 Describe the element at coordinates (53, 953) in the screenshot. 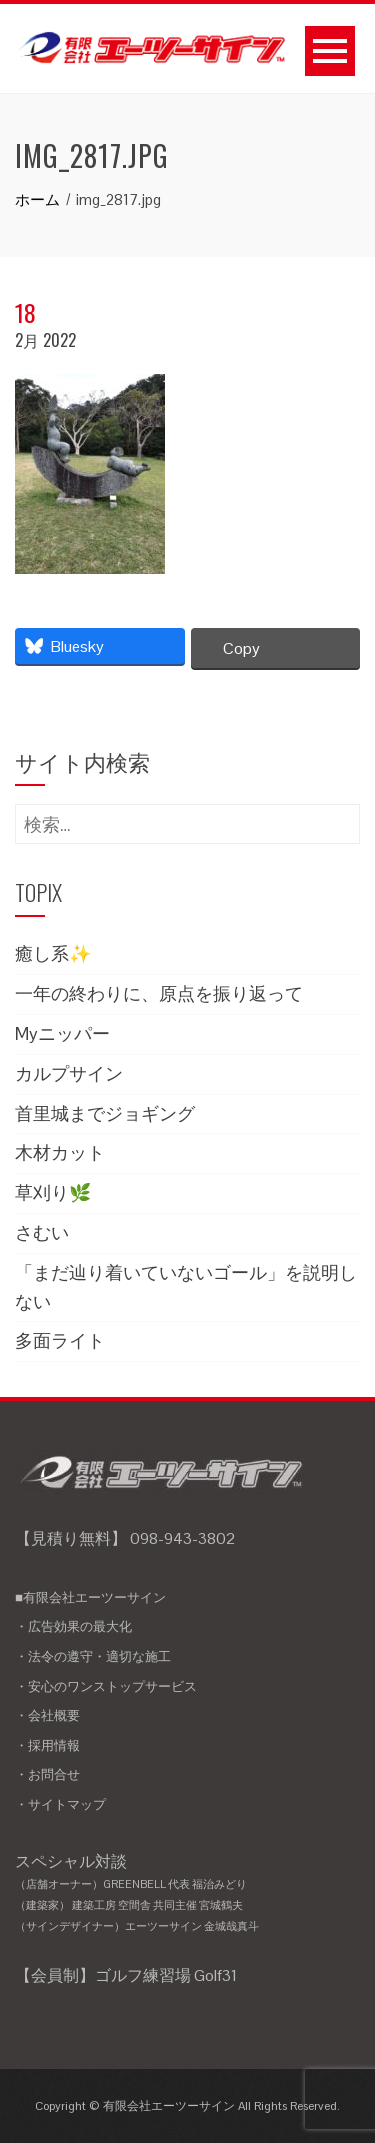

I see `癒し系✨` at that location.